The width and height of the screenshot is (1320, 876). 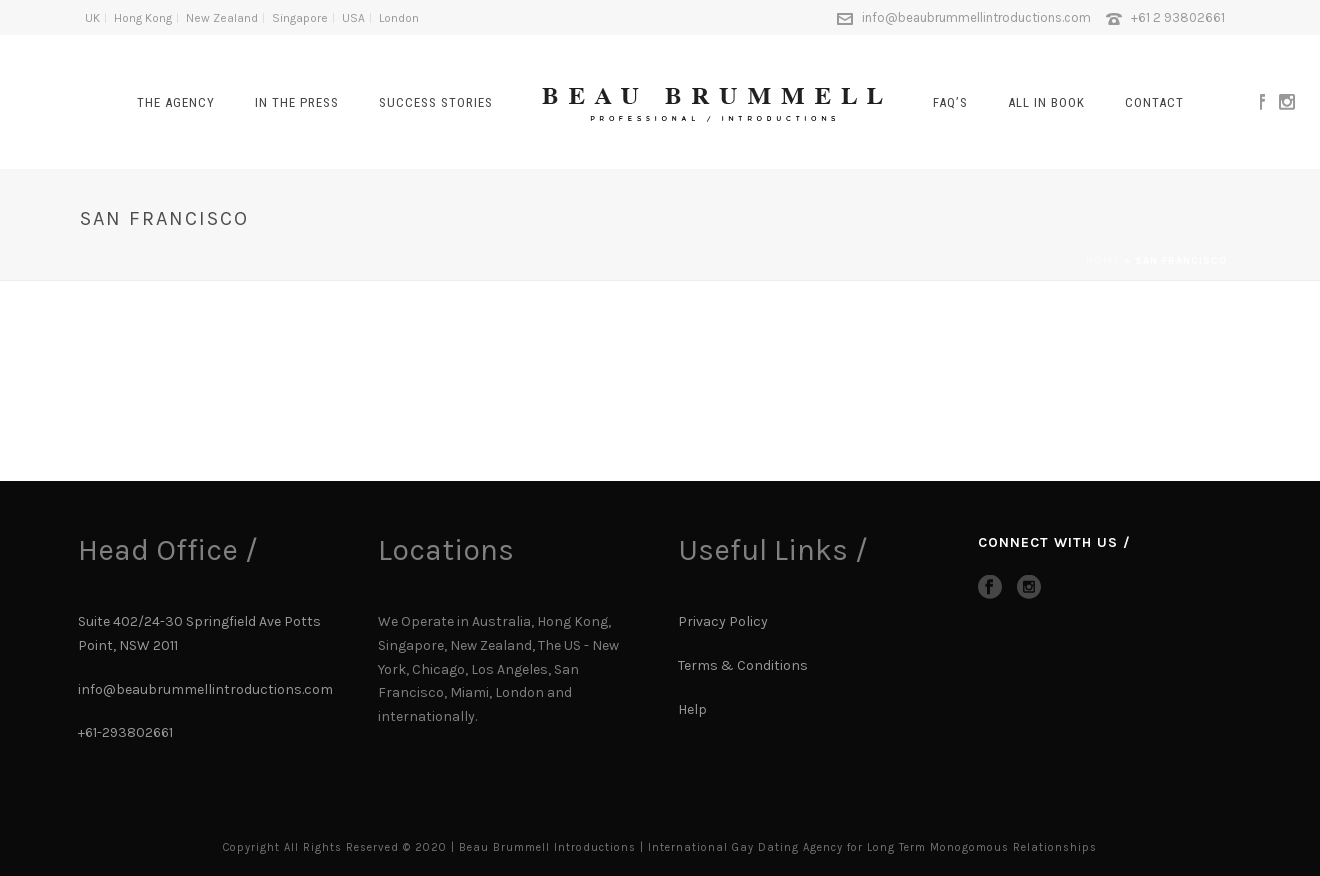 What do you see at coordinates (297, 102) in the screenshot?
I see `In The Press` at bounding box center [297, 102].